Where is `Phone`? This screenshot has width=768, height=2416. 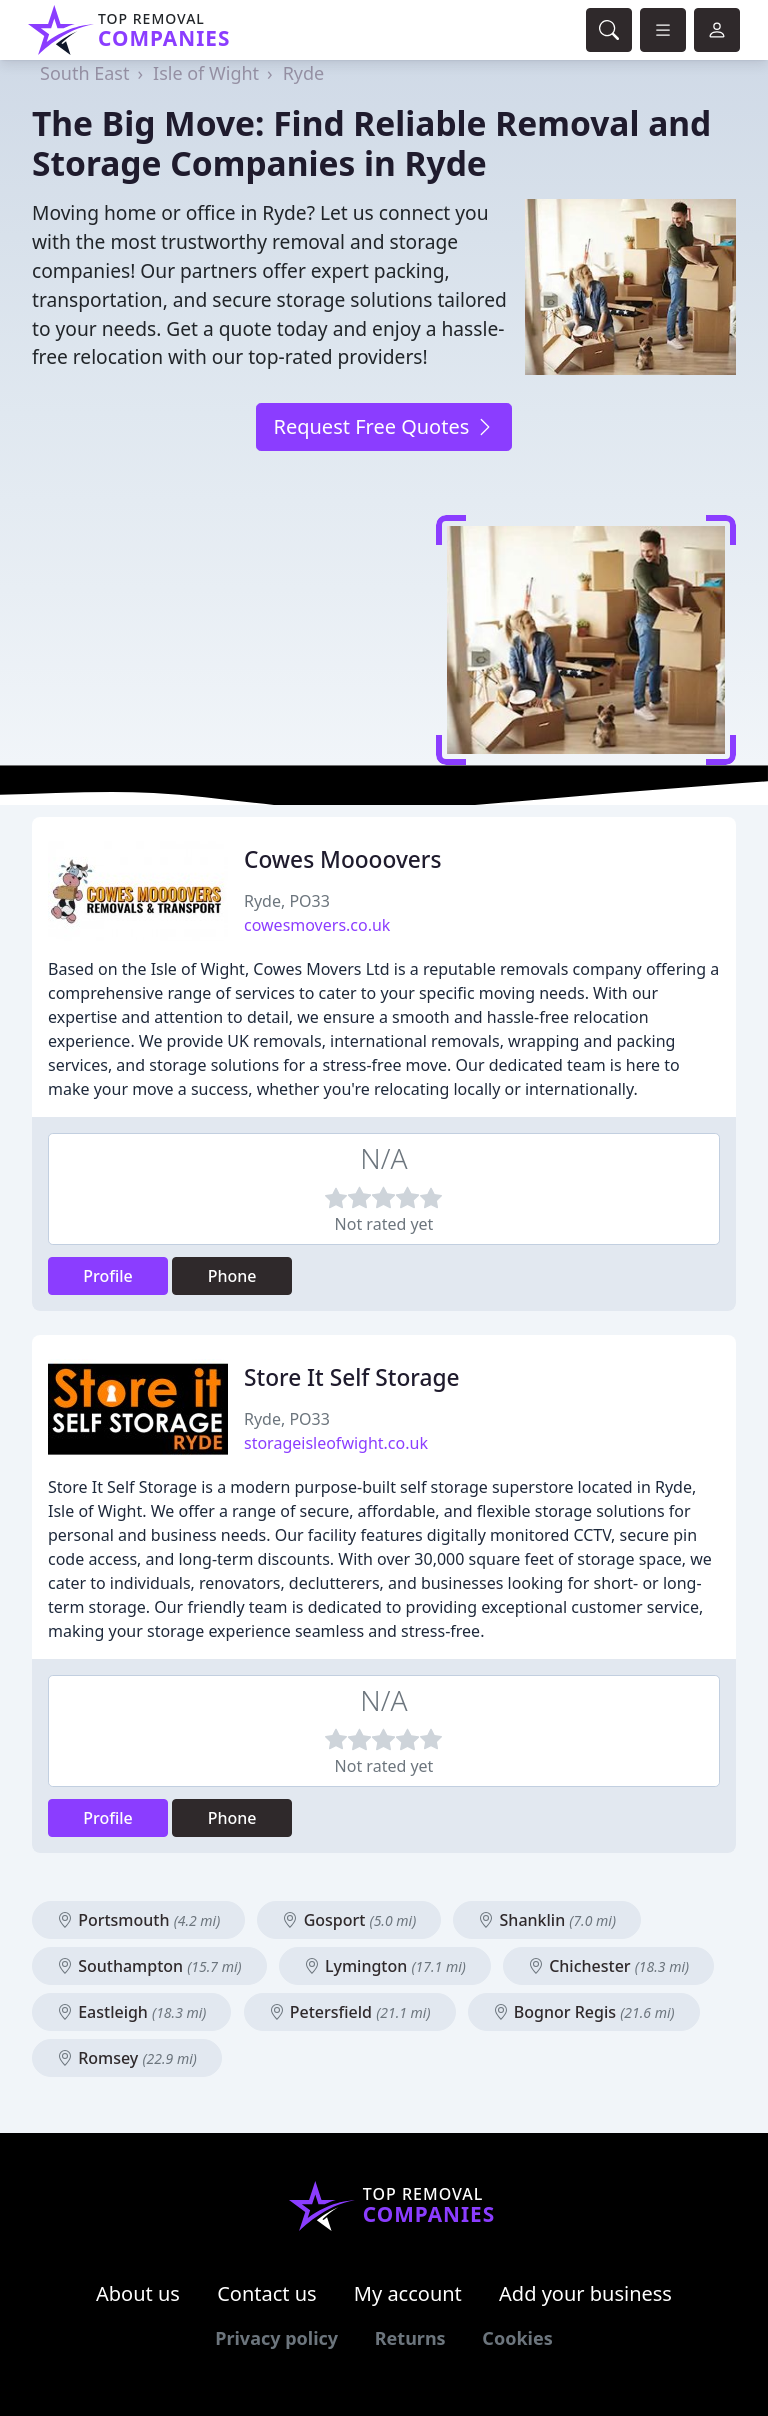 Phone is located at coordinates (232, 1276).